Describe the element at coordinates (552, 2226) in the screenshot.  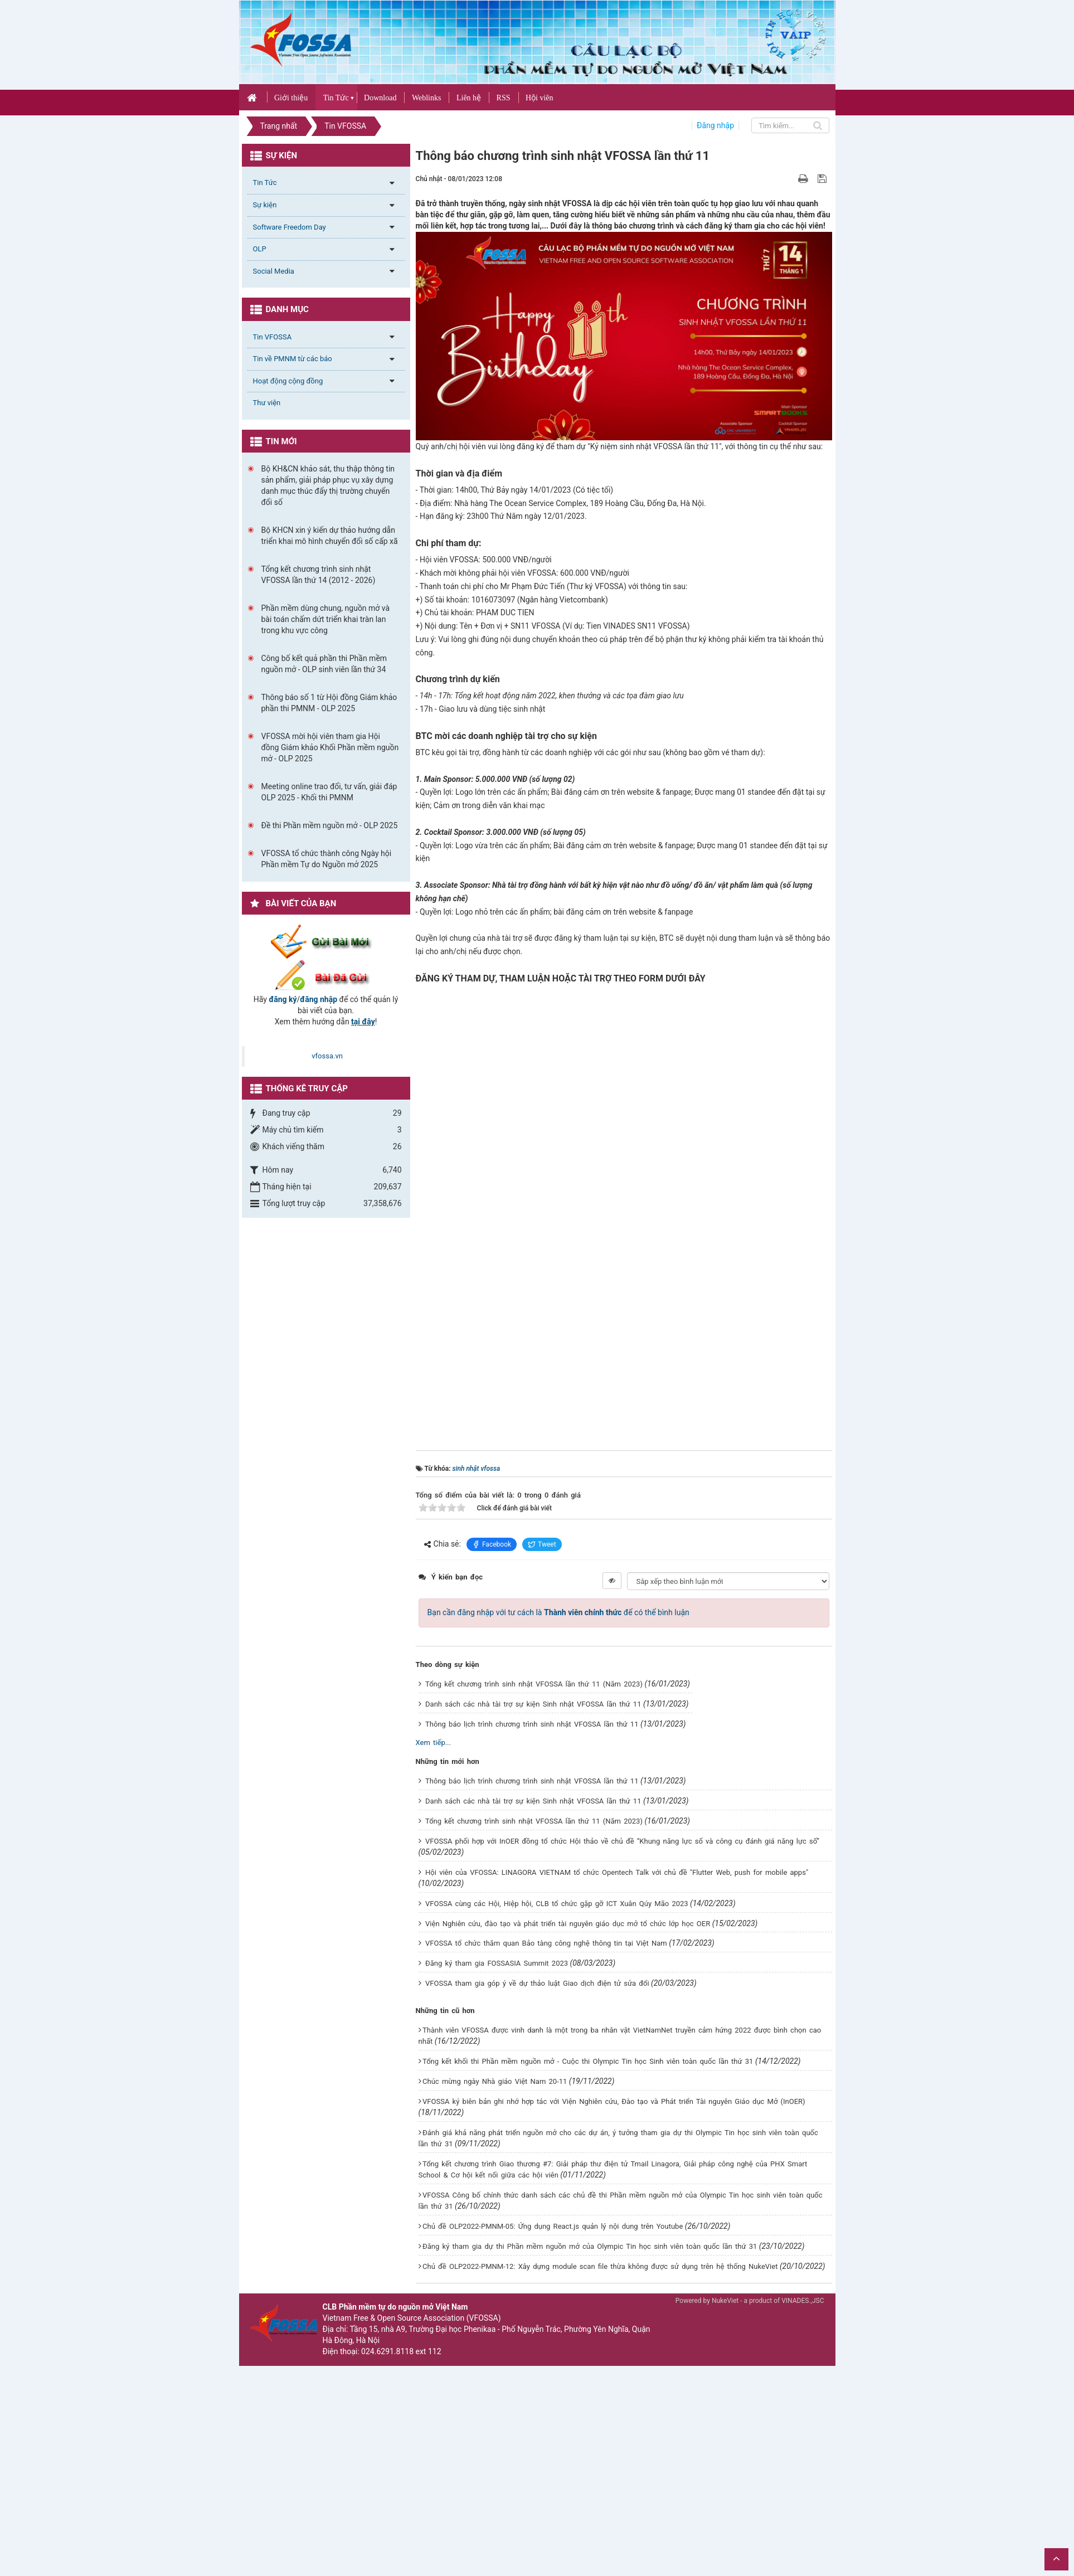
I see `Chủ đề OLP2022-PMNM-05: Ứng dụng React.js quản lý nội dung trên Youtube` at that location.